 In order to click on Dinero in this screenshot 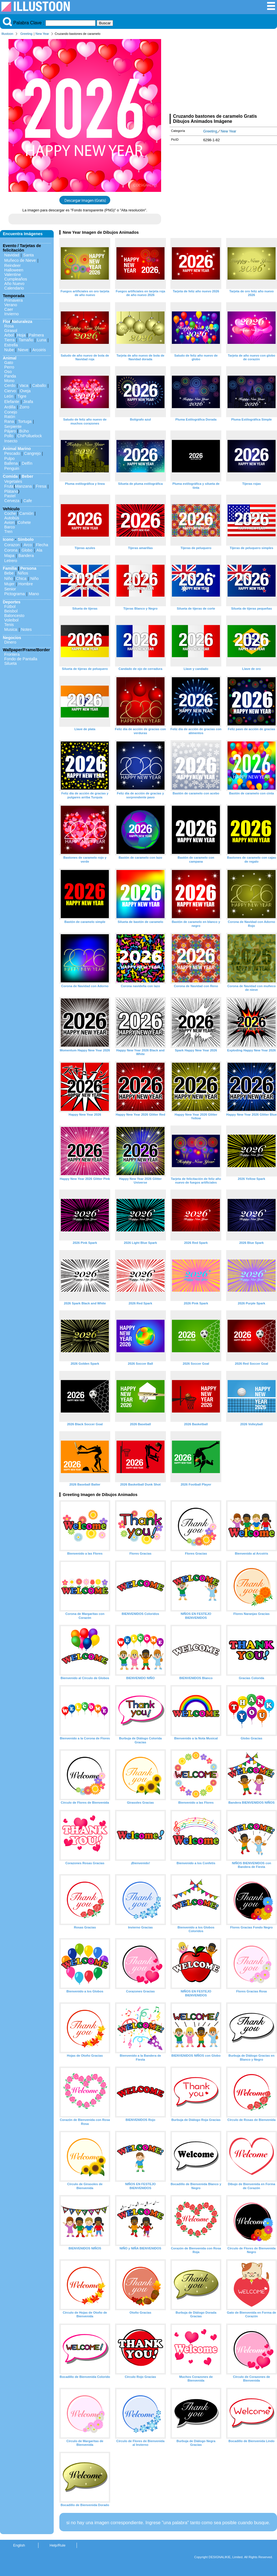, I will do `click(10, 642)`.